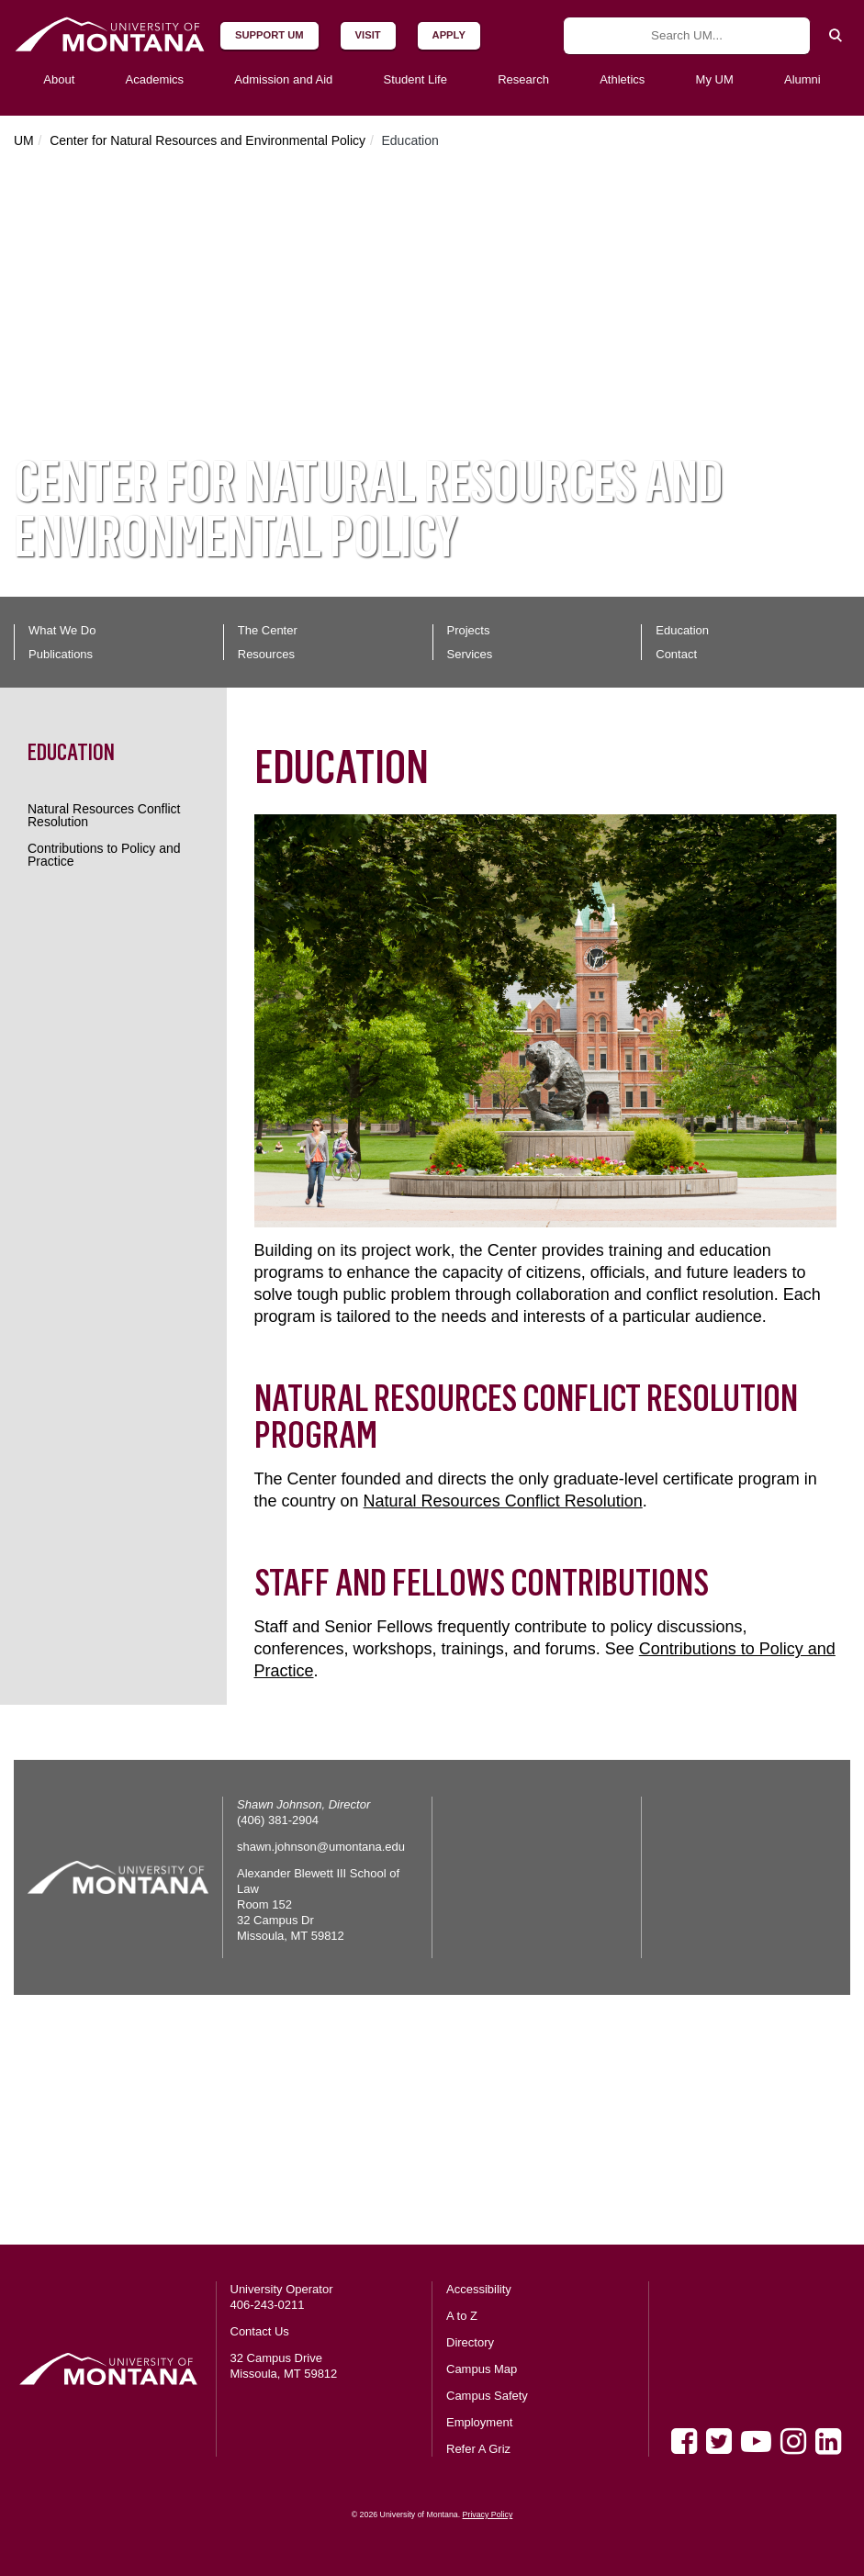 This screenshot has width=864, height=2576. Describe the element at coordinates (481, 2369) in the screenshot. I see `Campus Map` at that location.